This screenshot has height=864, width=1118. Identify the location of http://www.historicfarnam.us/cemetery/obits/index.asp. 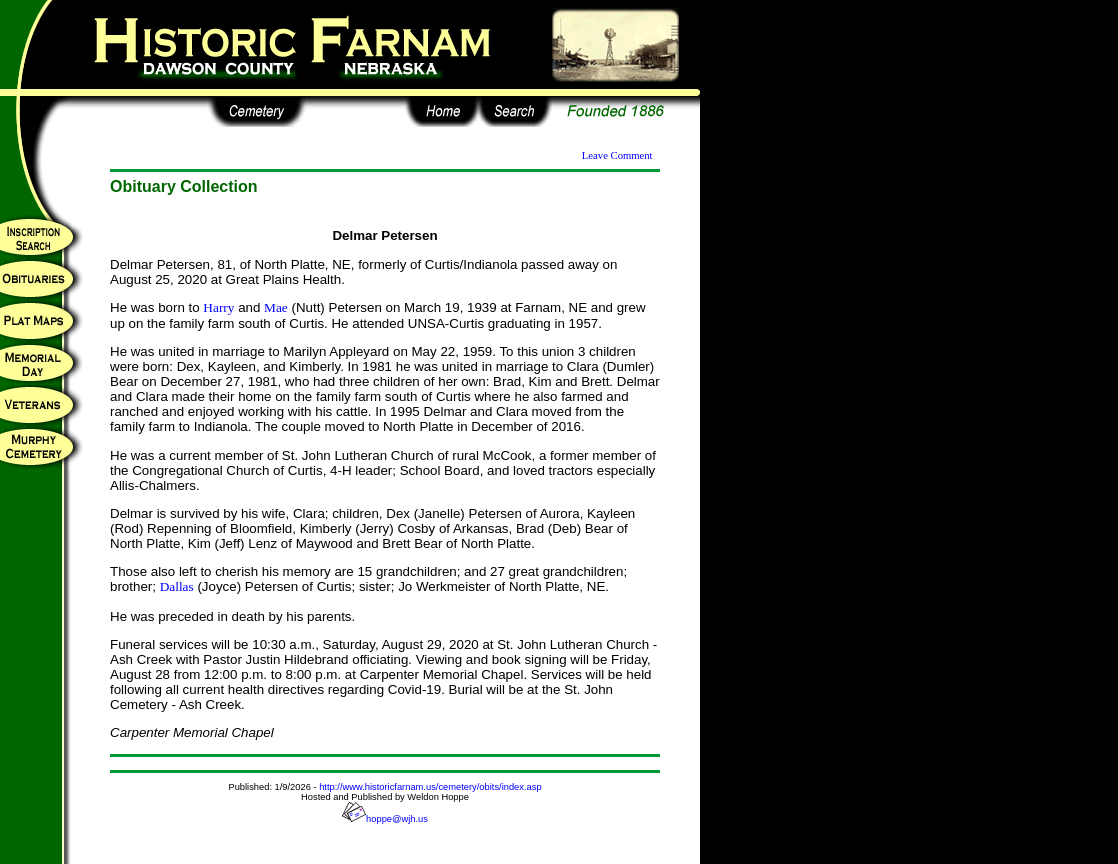
(430, 787).